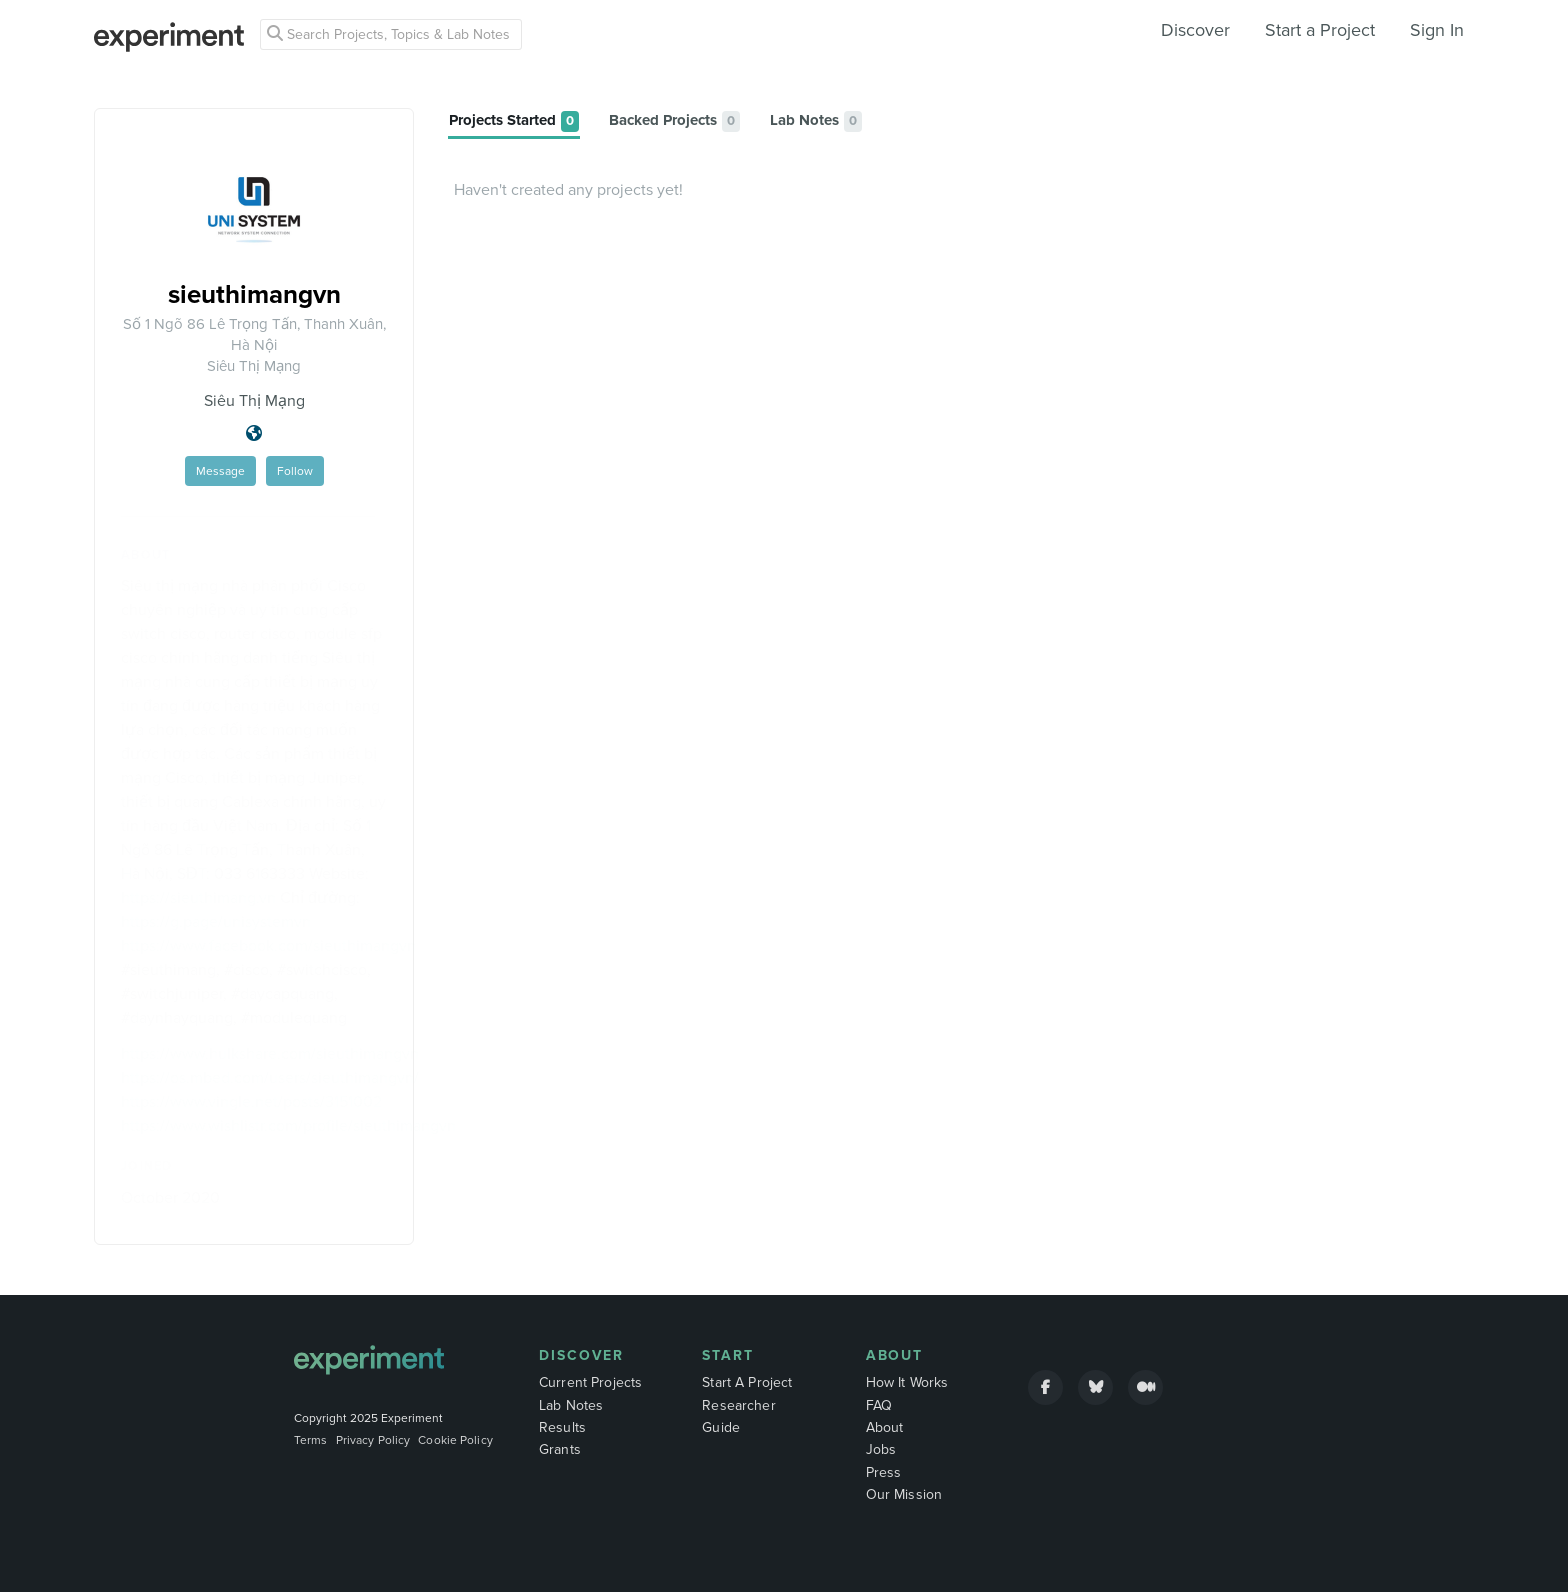 This screenshot has height=1592, width=1568. Describe the element at coordinates (560, 1449) in the screenshot. I see `Grants` at that location.